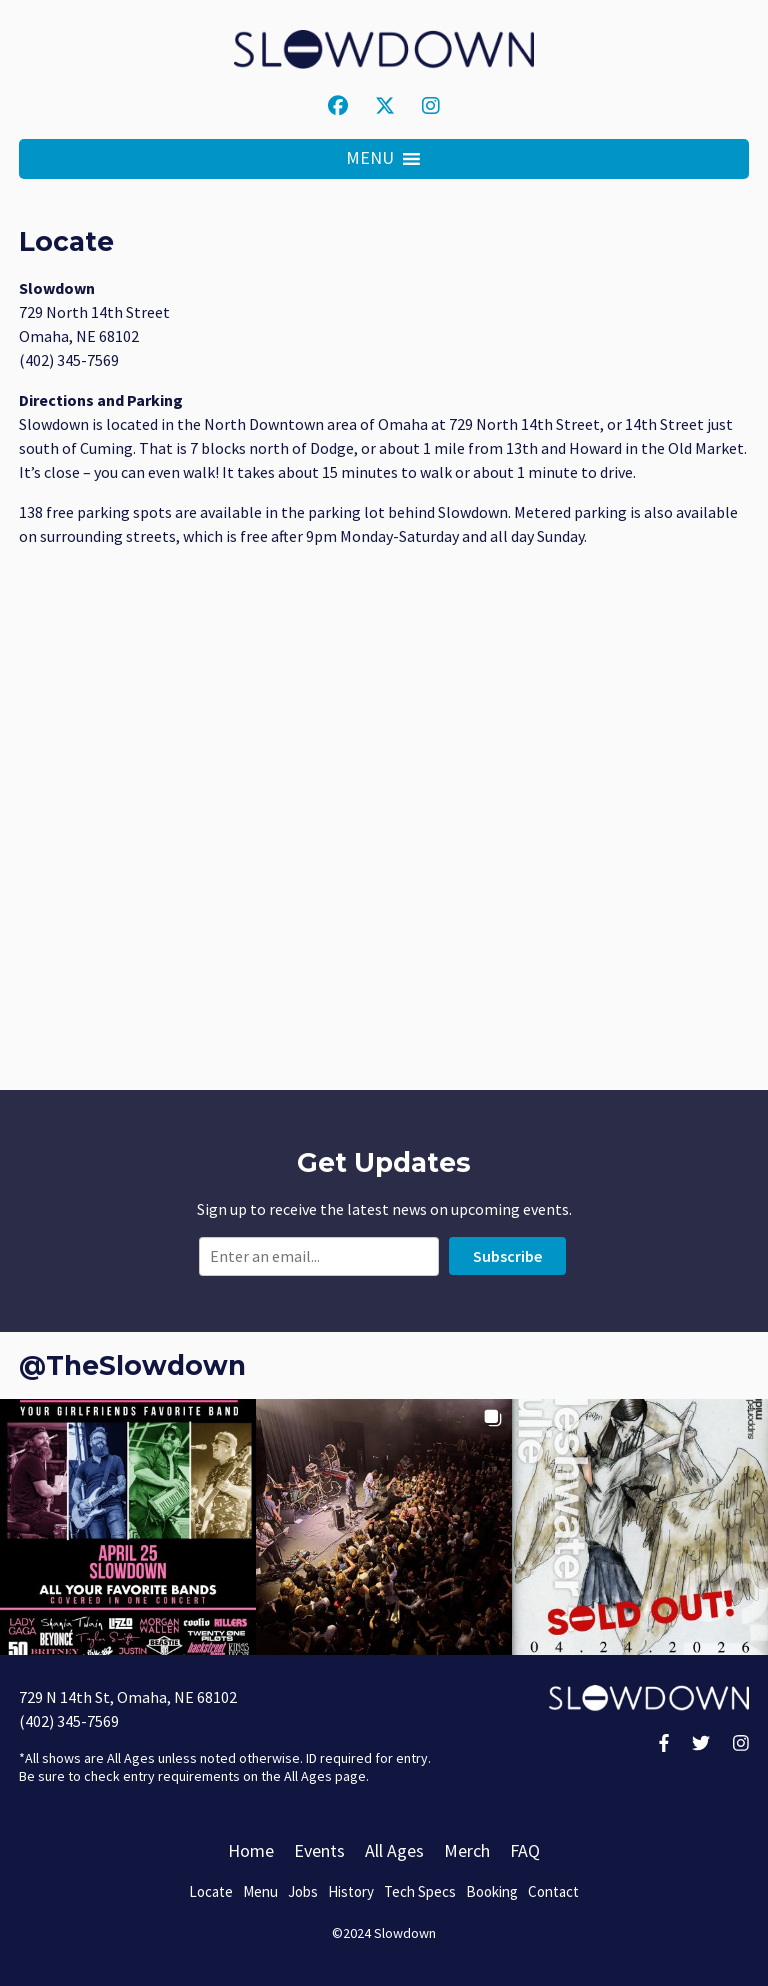 The image size is (768, 1986). What do you see at coordinates (492, 1891) in the screenshot?
I see `Booking` at bounding box center [492, 1891].